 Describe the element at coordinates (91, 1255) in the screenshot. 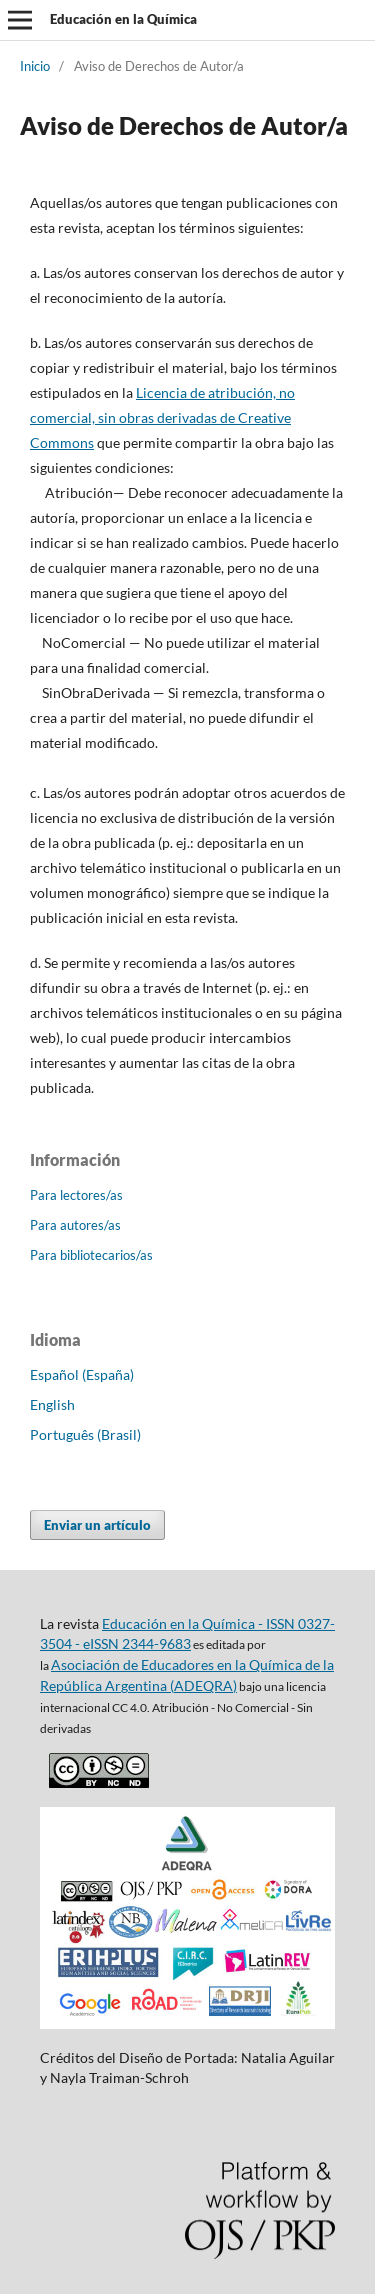

I see `Para bibliotecarios/as` at that location.